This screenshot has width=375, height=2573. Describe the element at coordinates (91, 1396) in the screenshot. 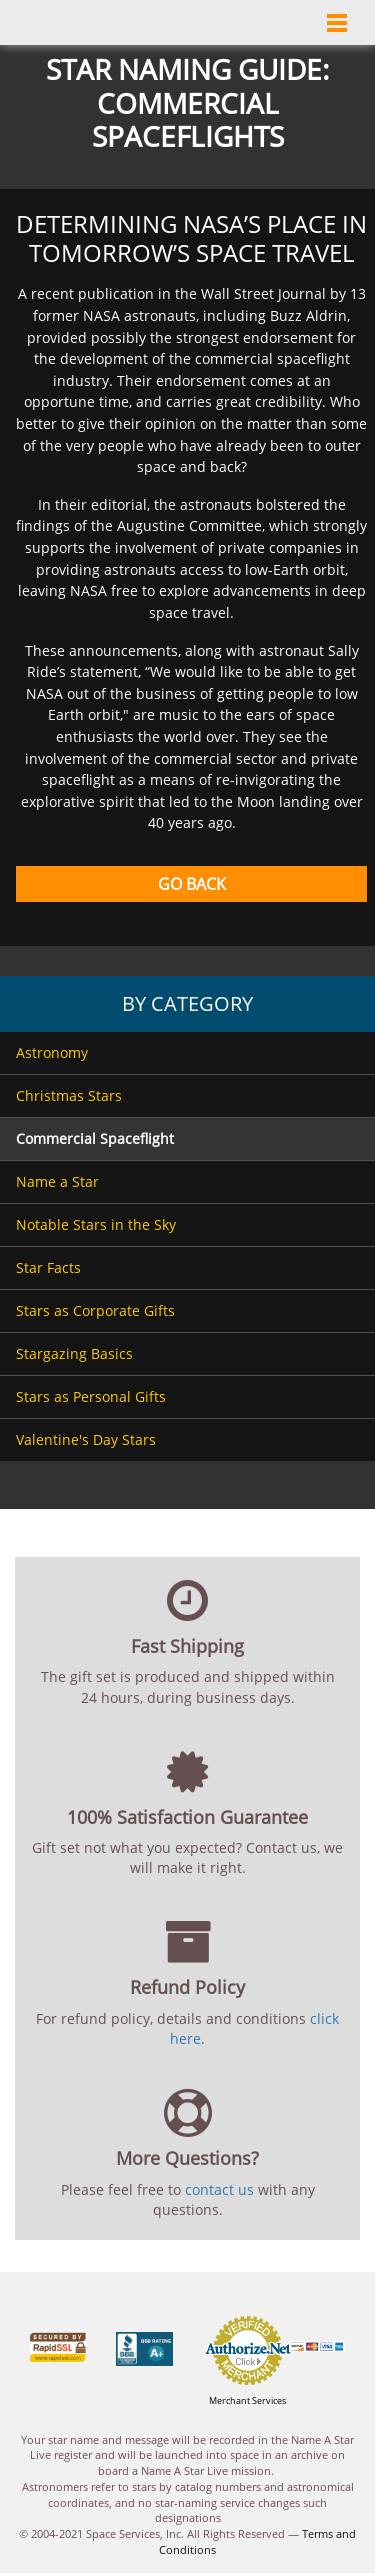

I see `Stars as Personal Gifts` at that location.